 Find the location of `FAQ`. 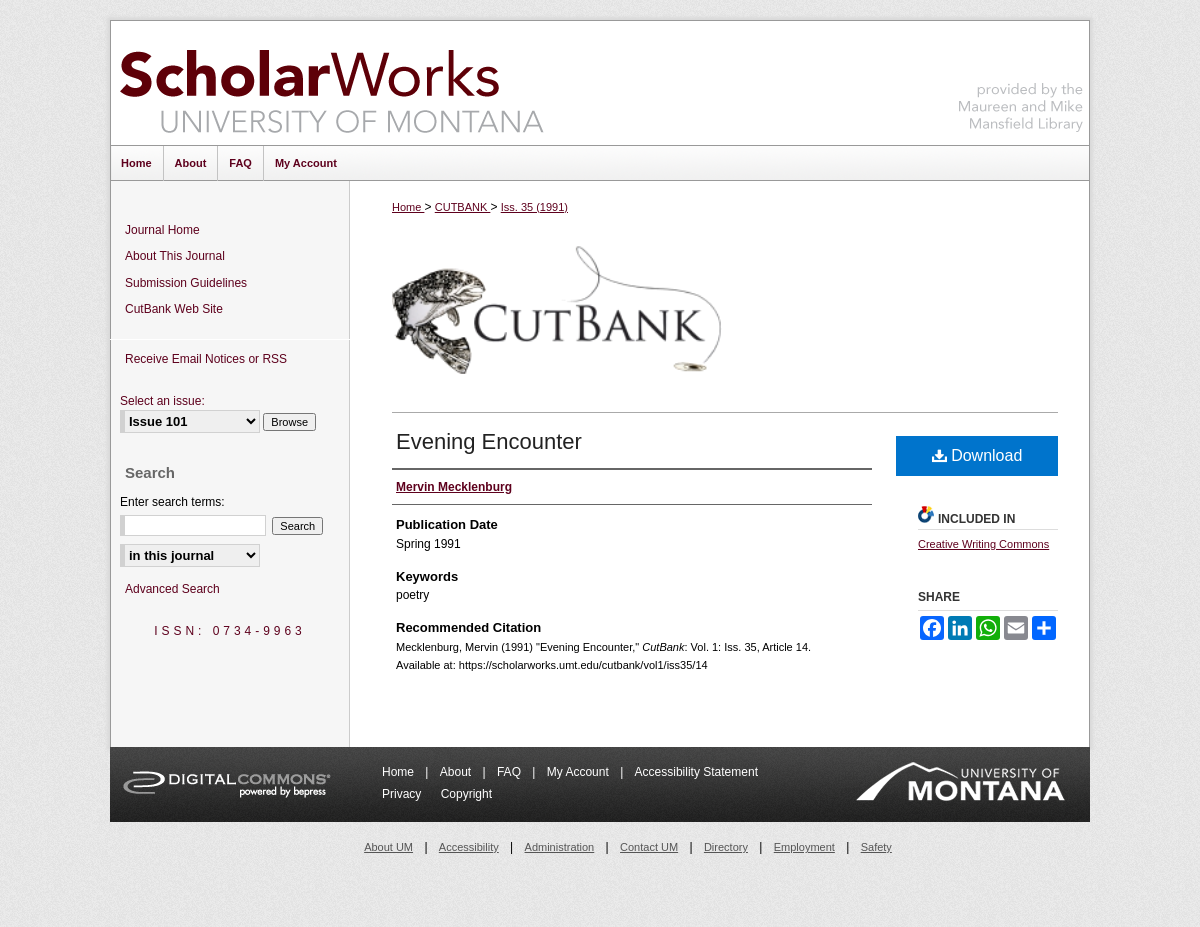

FAQ is located at coordinates (510, 772).